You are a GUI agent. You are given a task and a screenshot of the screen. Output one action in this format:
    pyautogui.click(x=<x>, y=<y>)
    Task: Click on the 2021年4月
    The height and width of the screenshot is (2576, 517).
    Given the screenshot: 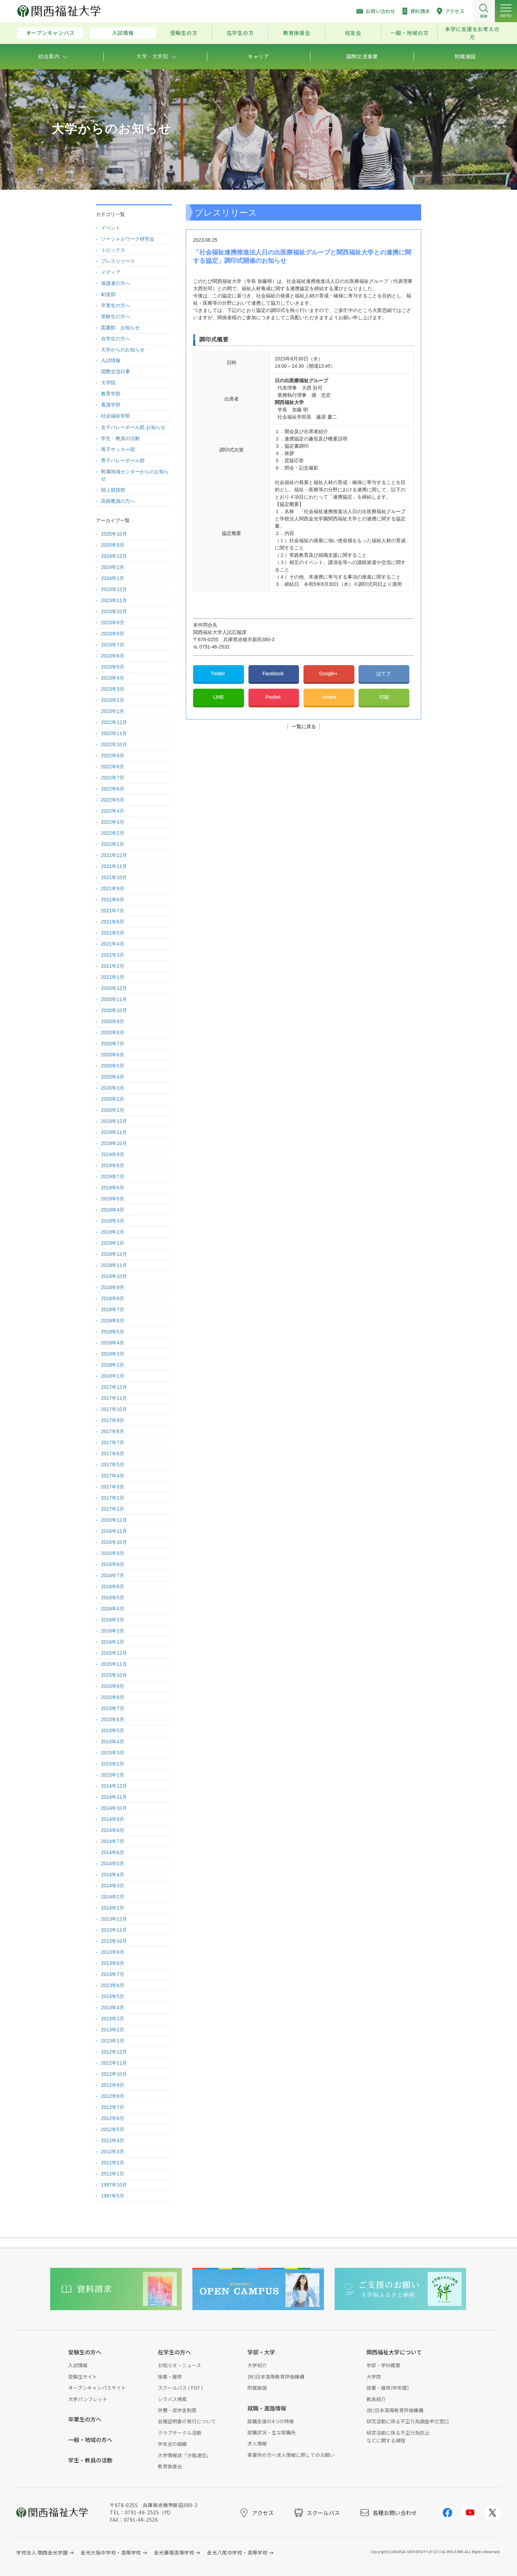 What is the action you would take?
    pyautogui.click(x=112, y=944)
    